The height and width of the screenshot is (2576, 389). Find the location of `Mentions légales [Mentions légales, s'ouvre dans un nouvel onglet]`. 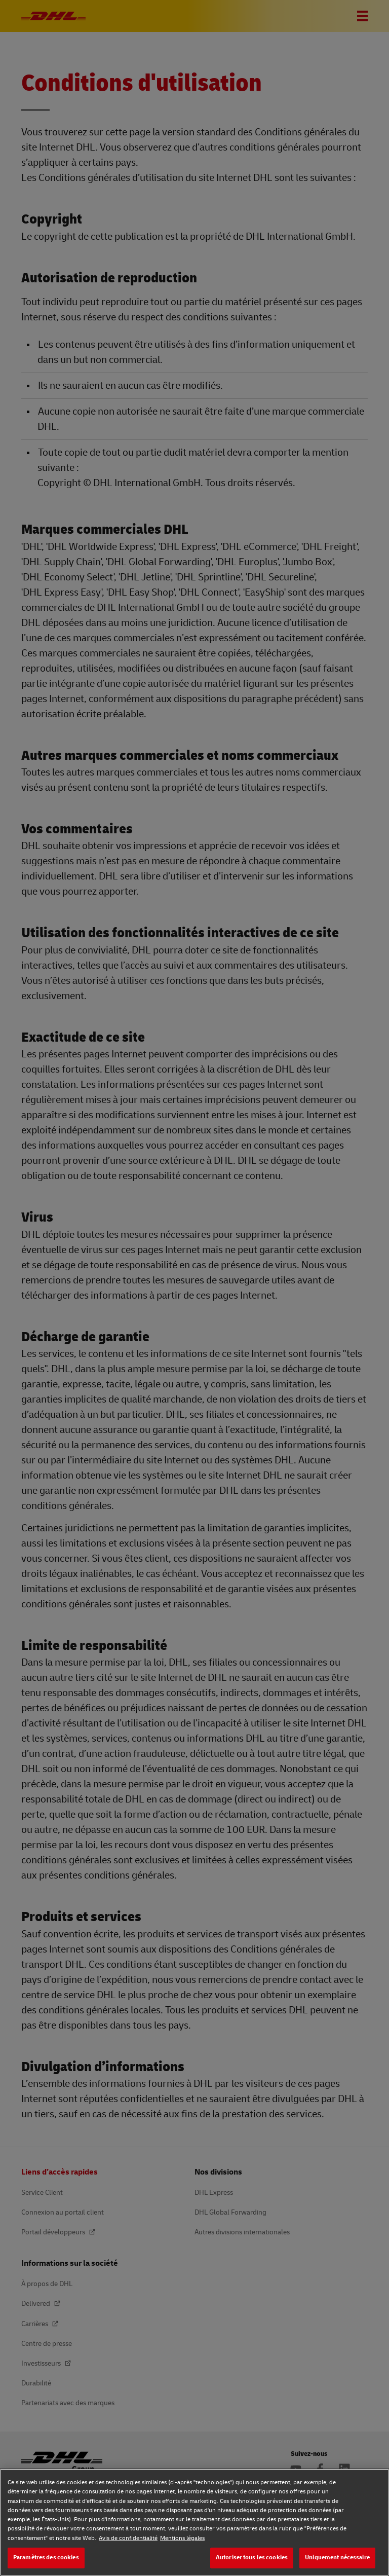

Mentions légales [Mentions légales, s'ouvre dans un nouvel onglet] is located at coordinates (182, 2538).